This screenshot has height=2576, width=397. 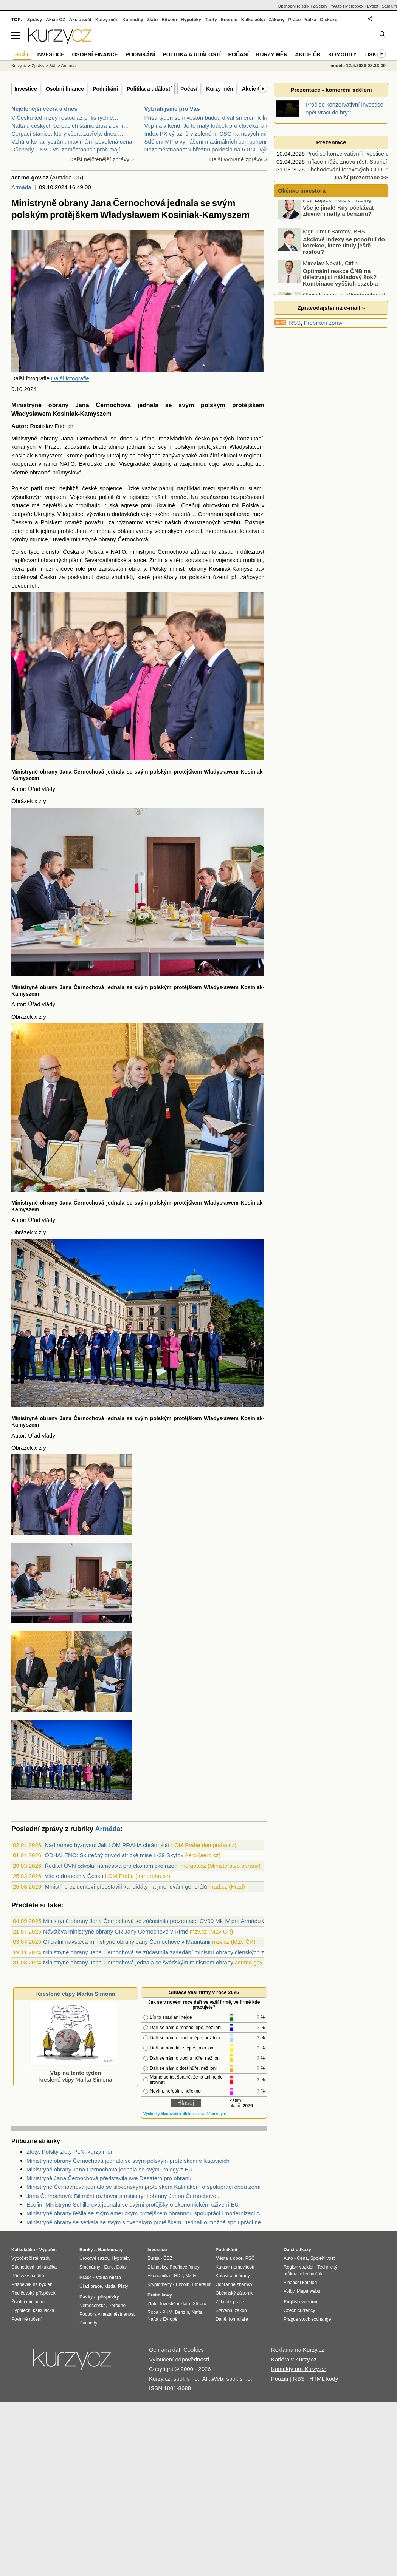 What do you see at coordinates (68, 149) in the screenshot?
I see `Důchody OSVČ vs. zaměstnanci: proč mají…` at bounding box center [68, 149].